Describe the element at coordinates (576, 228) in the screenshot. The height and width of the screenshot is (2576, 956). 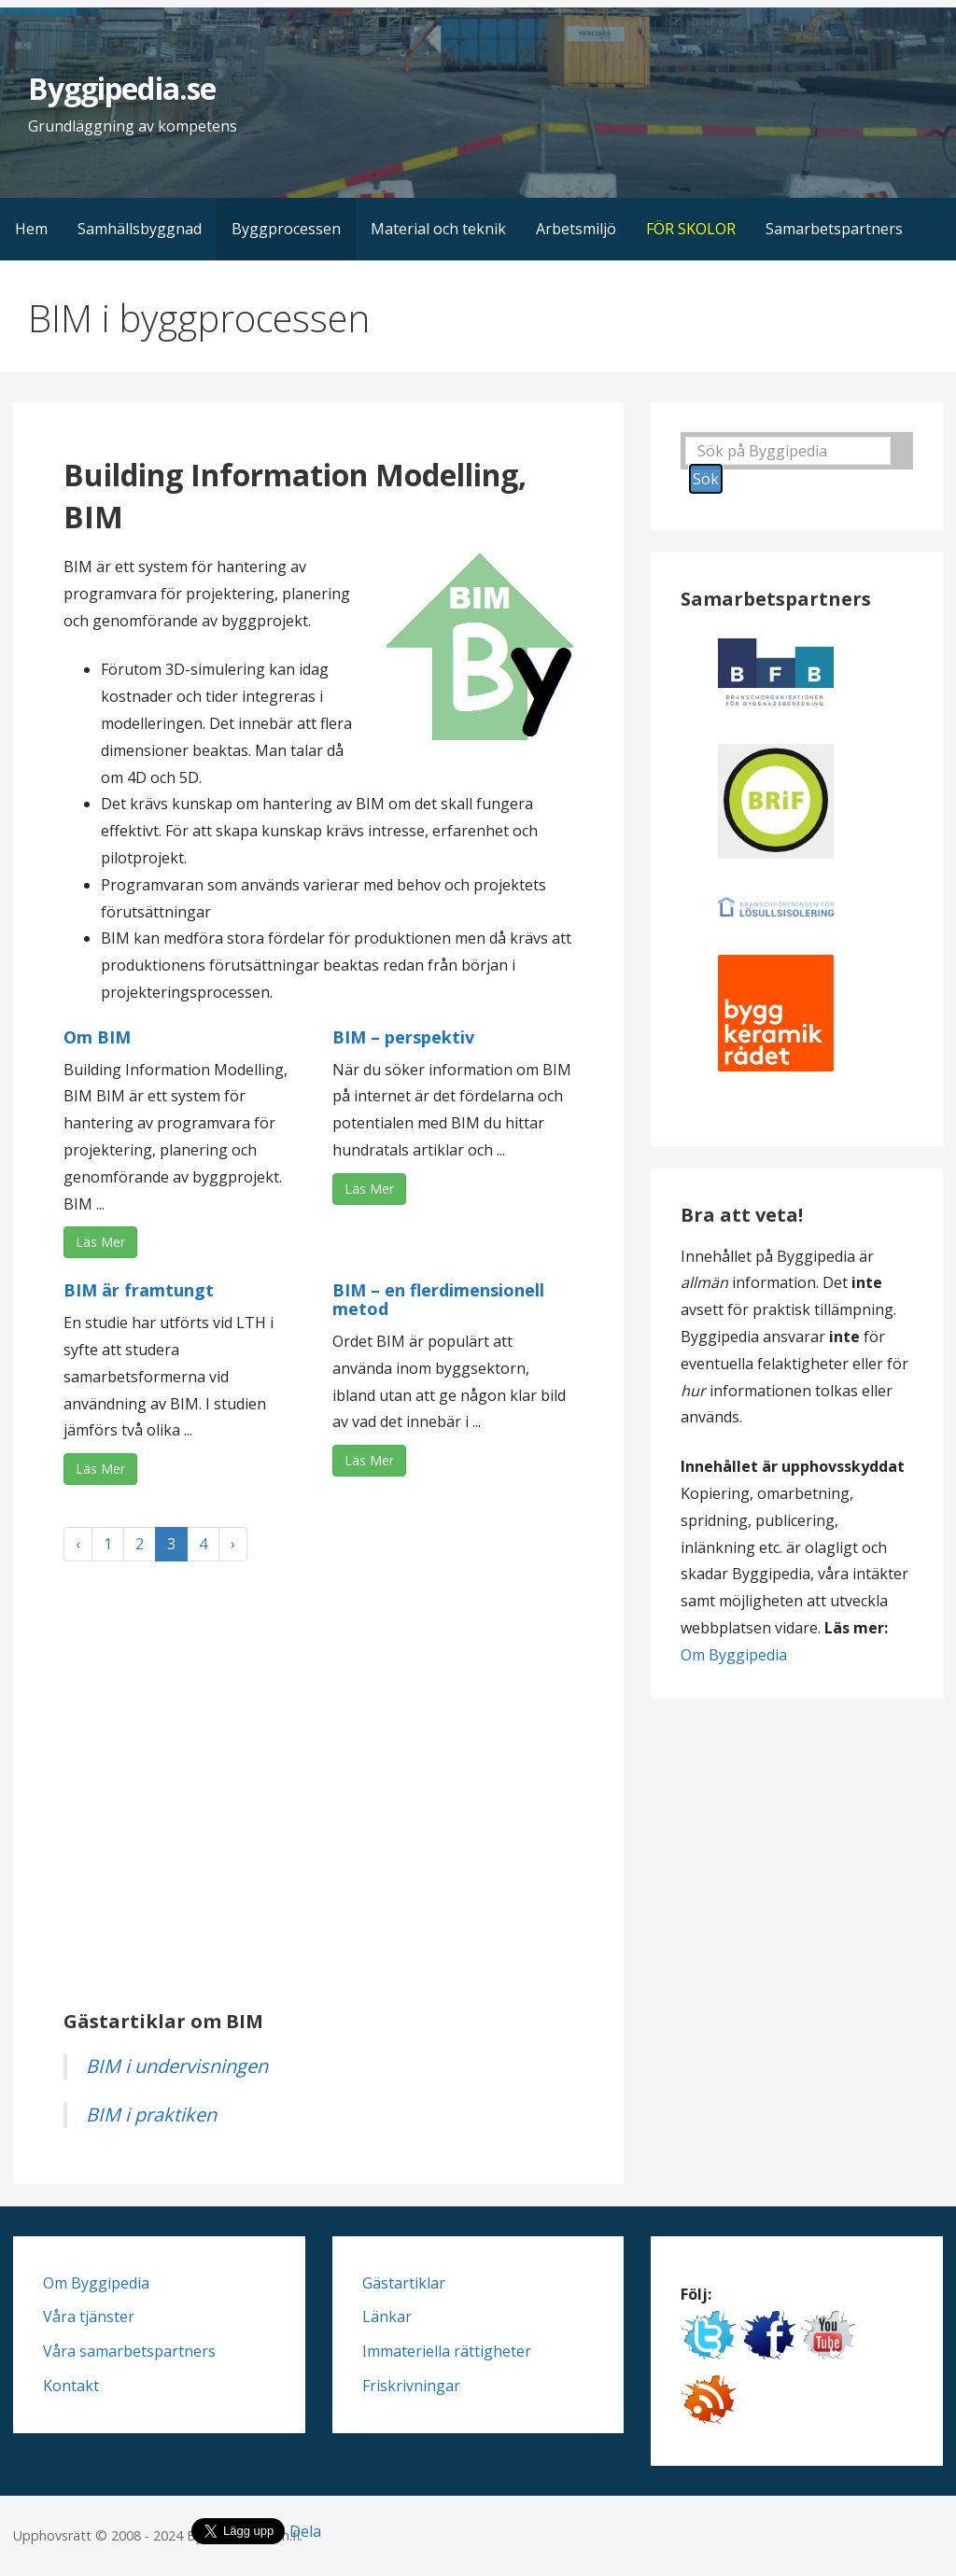
I see `Arbetsmiljö` at that location.